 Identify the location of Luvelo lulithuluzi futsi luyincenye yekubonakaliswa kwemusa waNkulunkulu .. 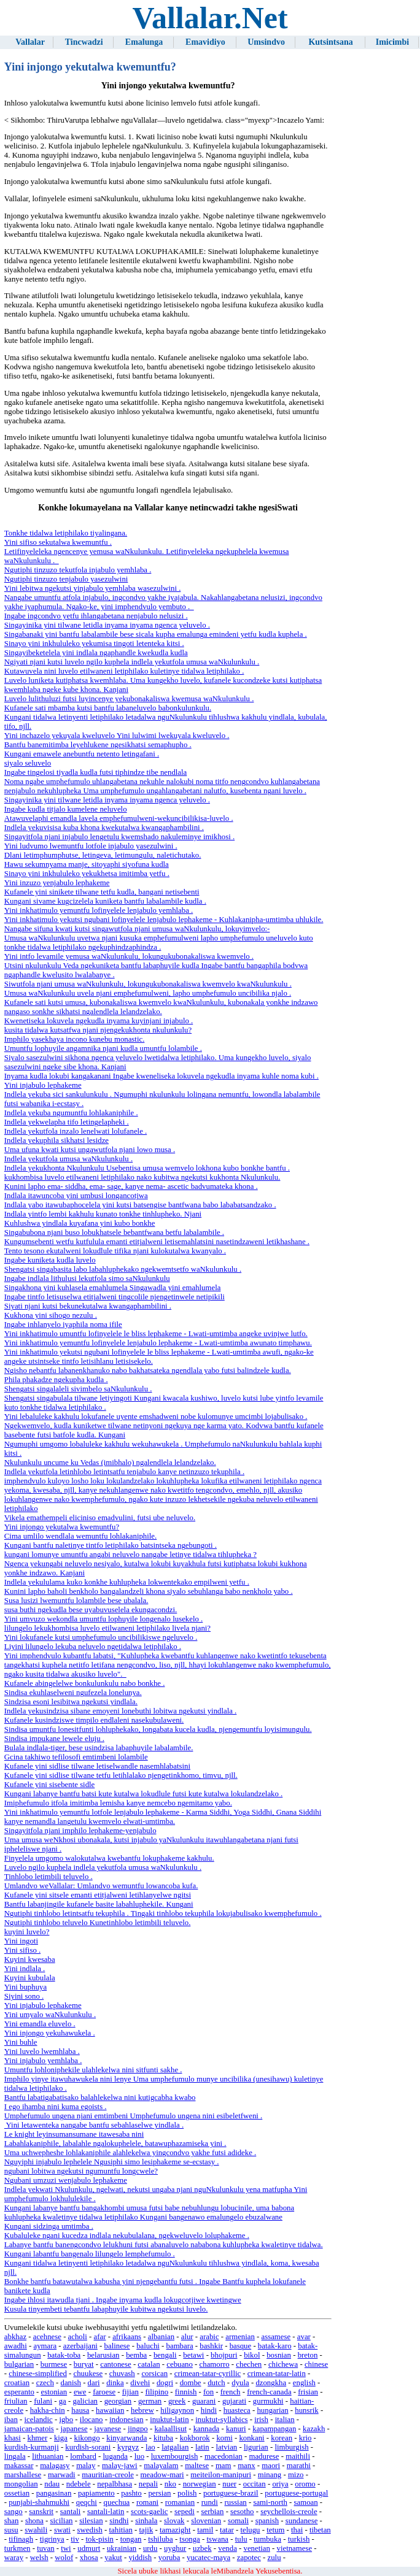
(129, 698).